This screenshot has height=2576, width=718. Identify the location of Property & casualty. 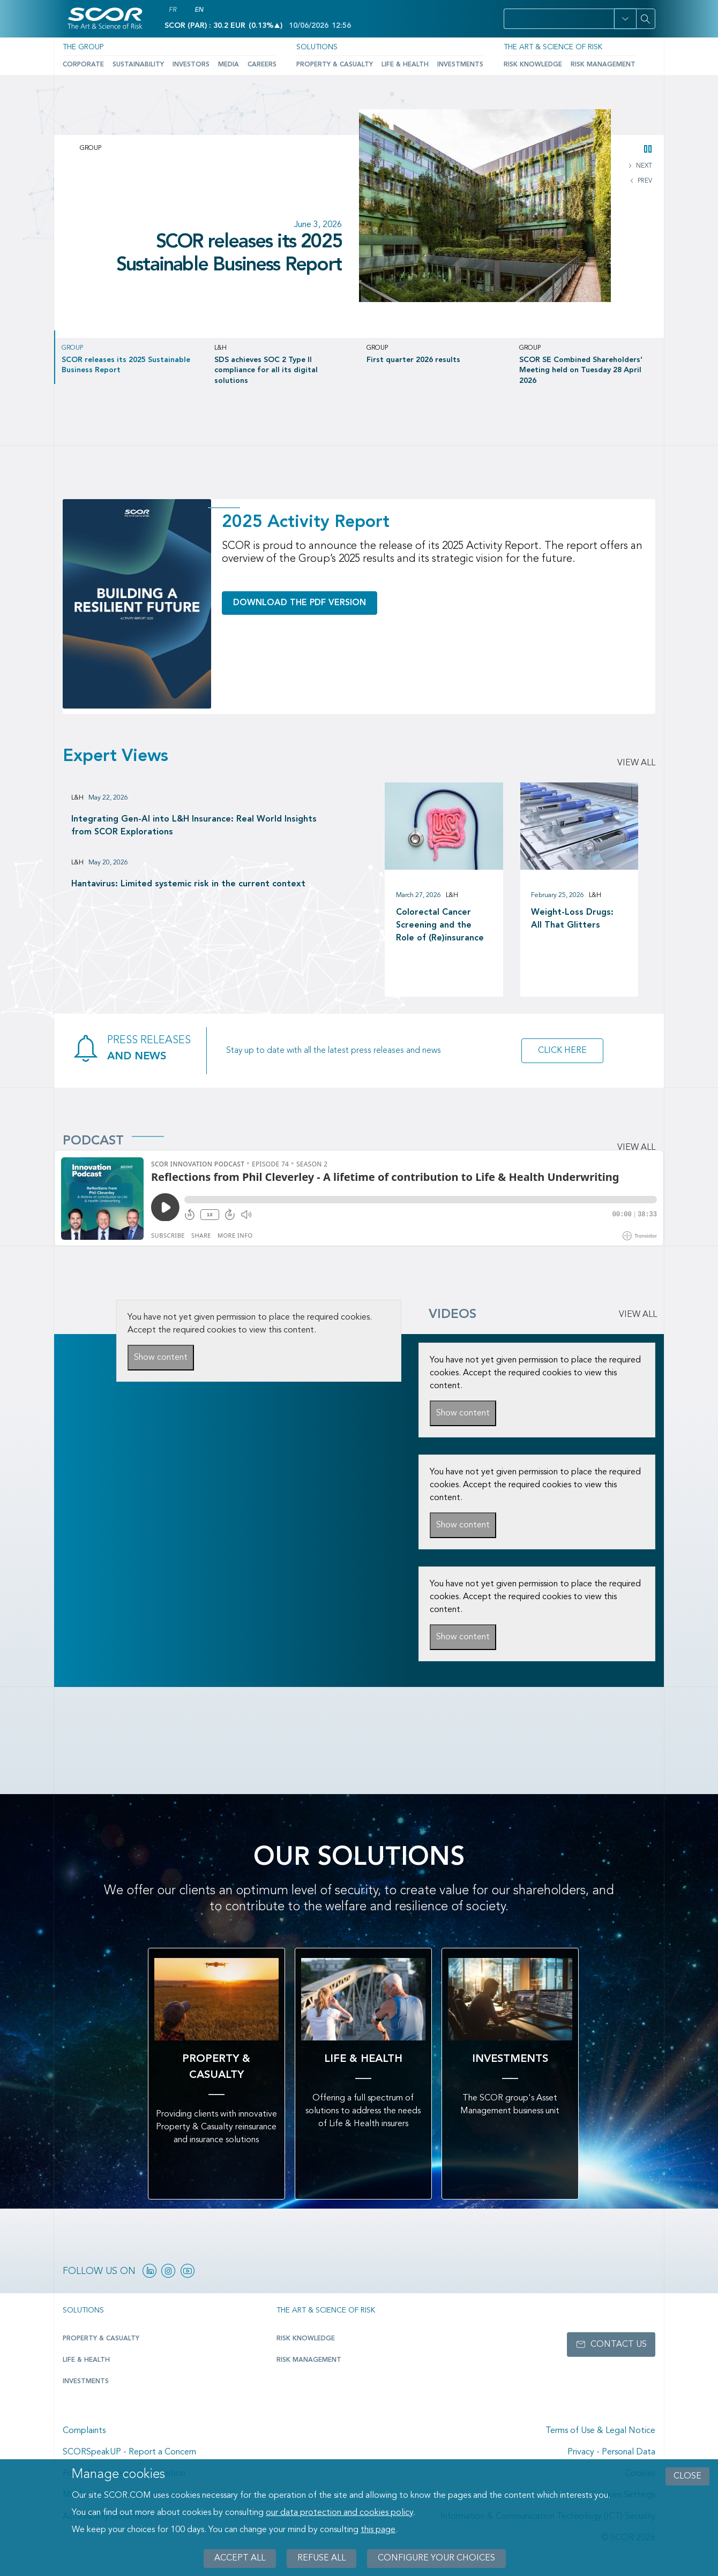
(101, 2339).